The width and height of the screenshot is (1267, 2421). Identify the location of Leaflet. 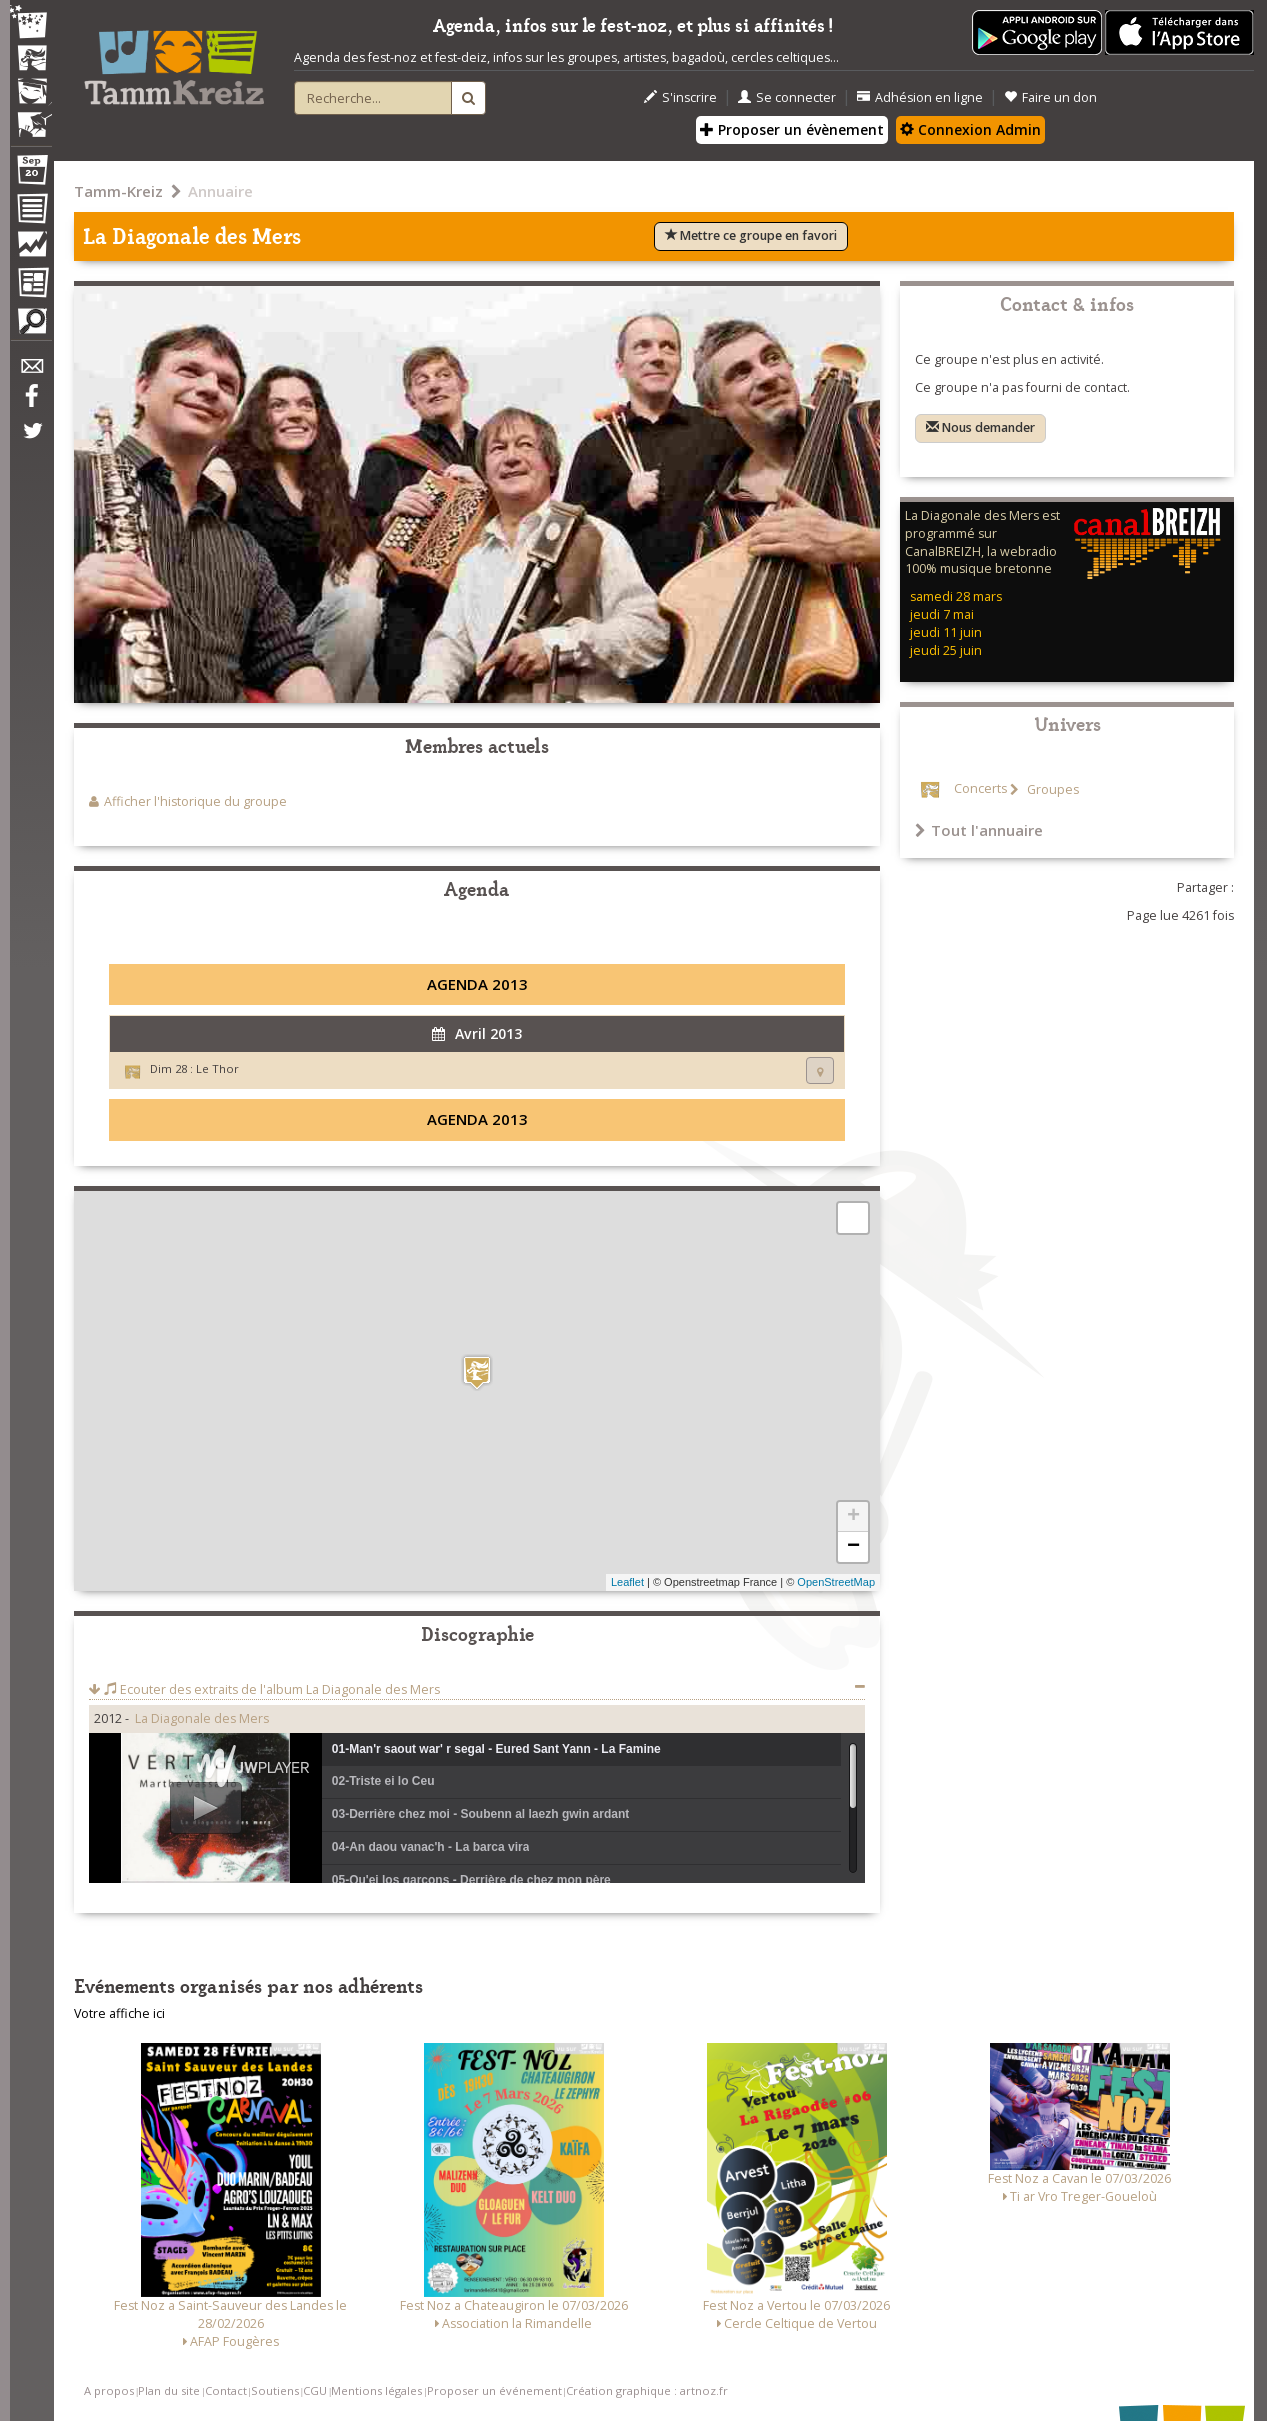
(627, 1582).